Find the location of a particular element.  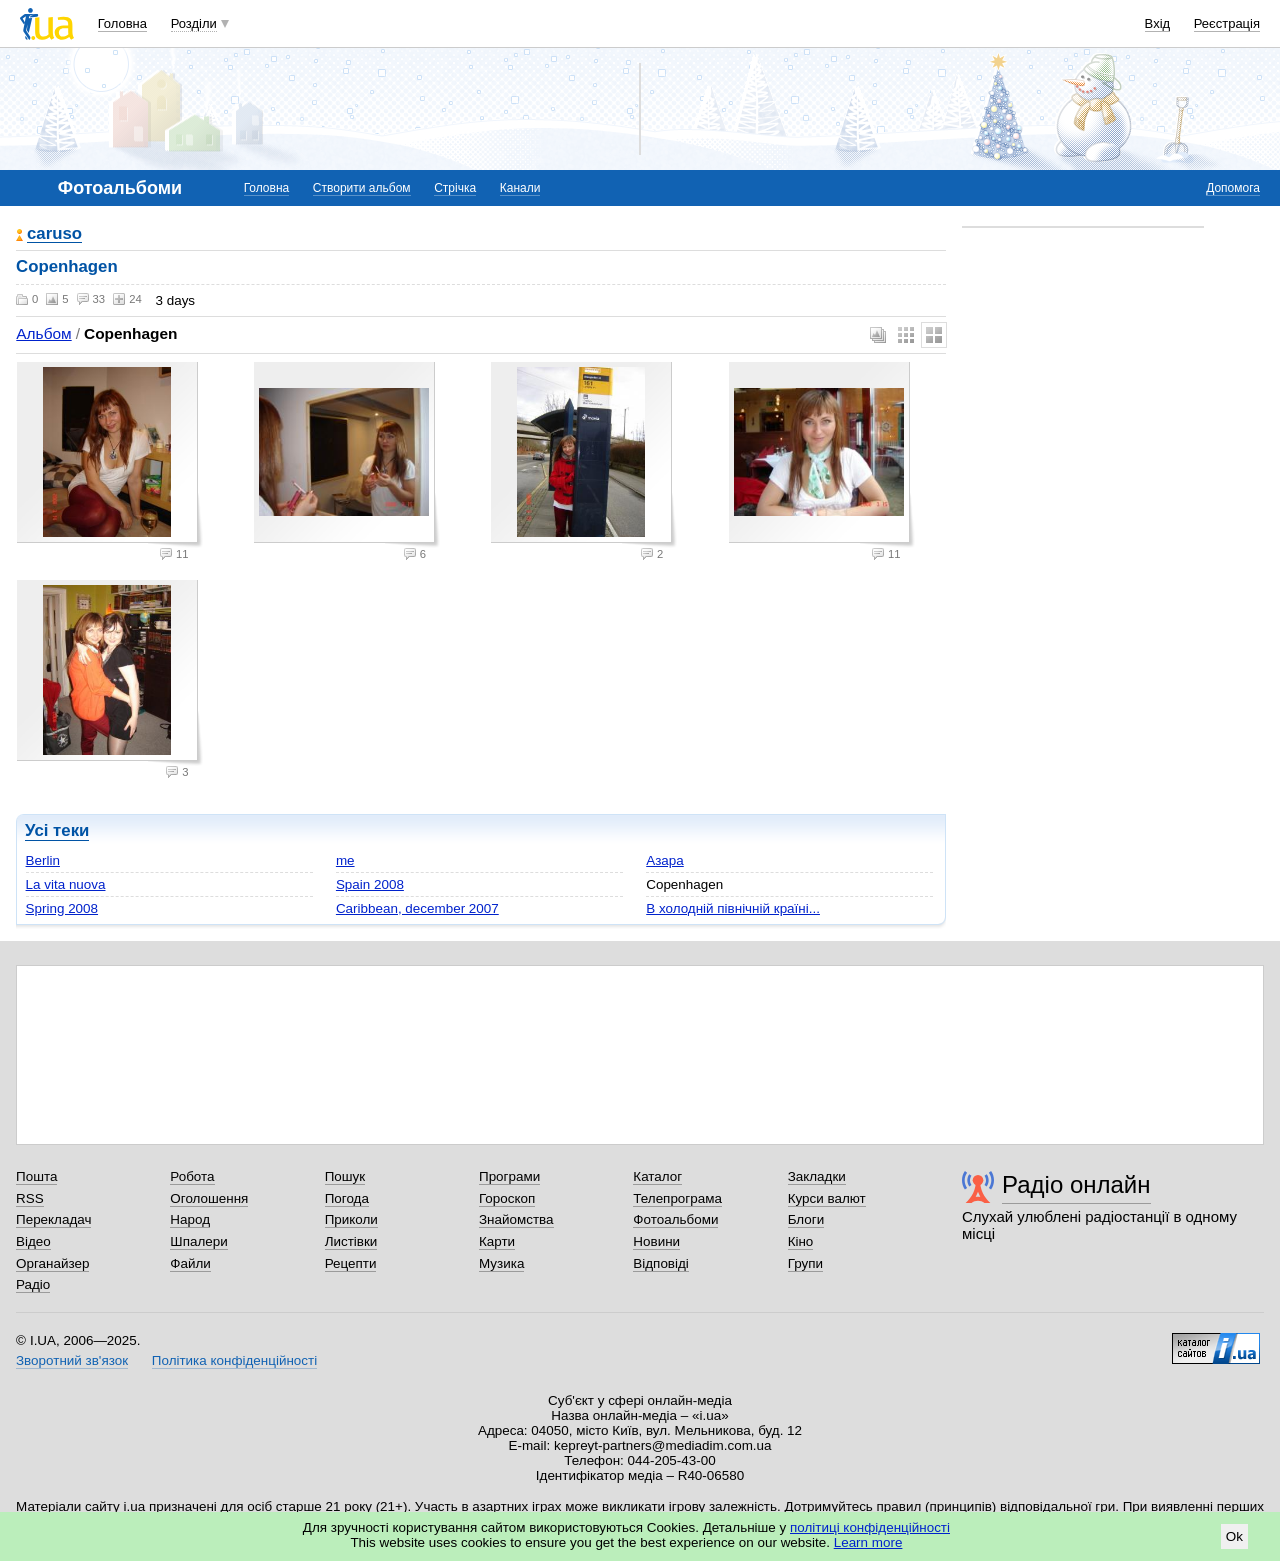

В холодній північній країні... is located at coordinates (733, 908).